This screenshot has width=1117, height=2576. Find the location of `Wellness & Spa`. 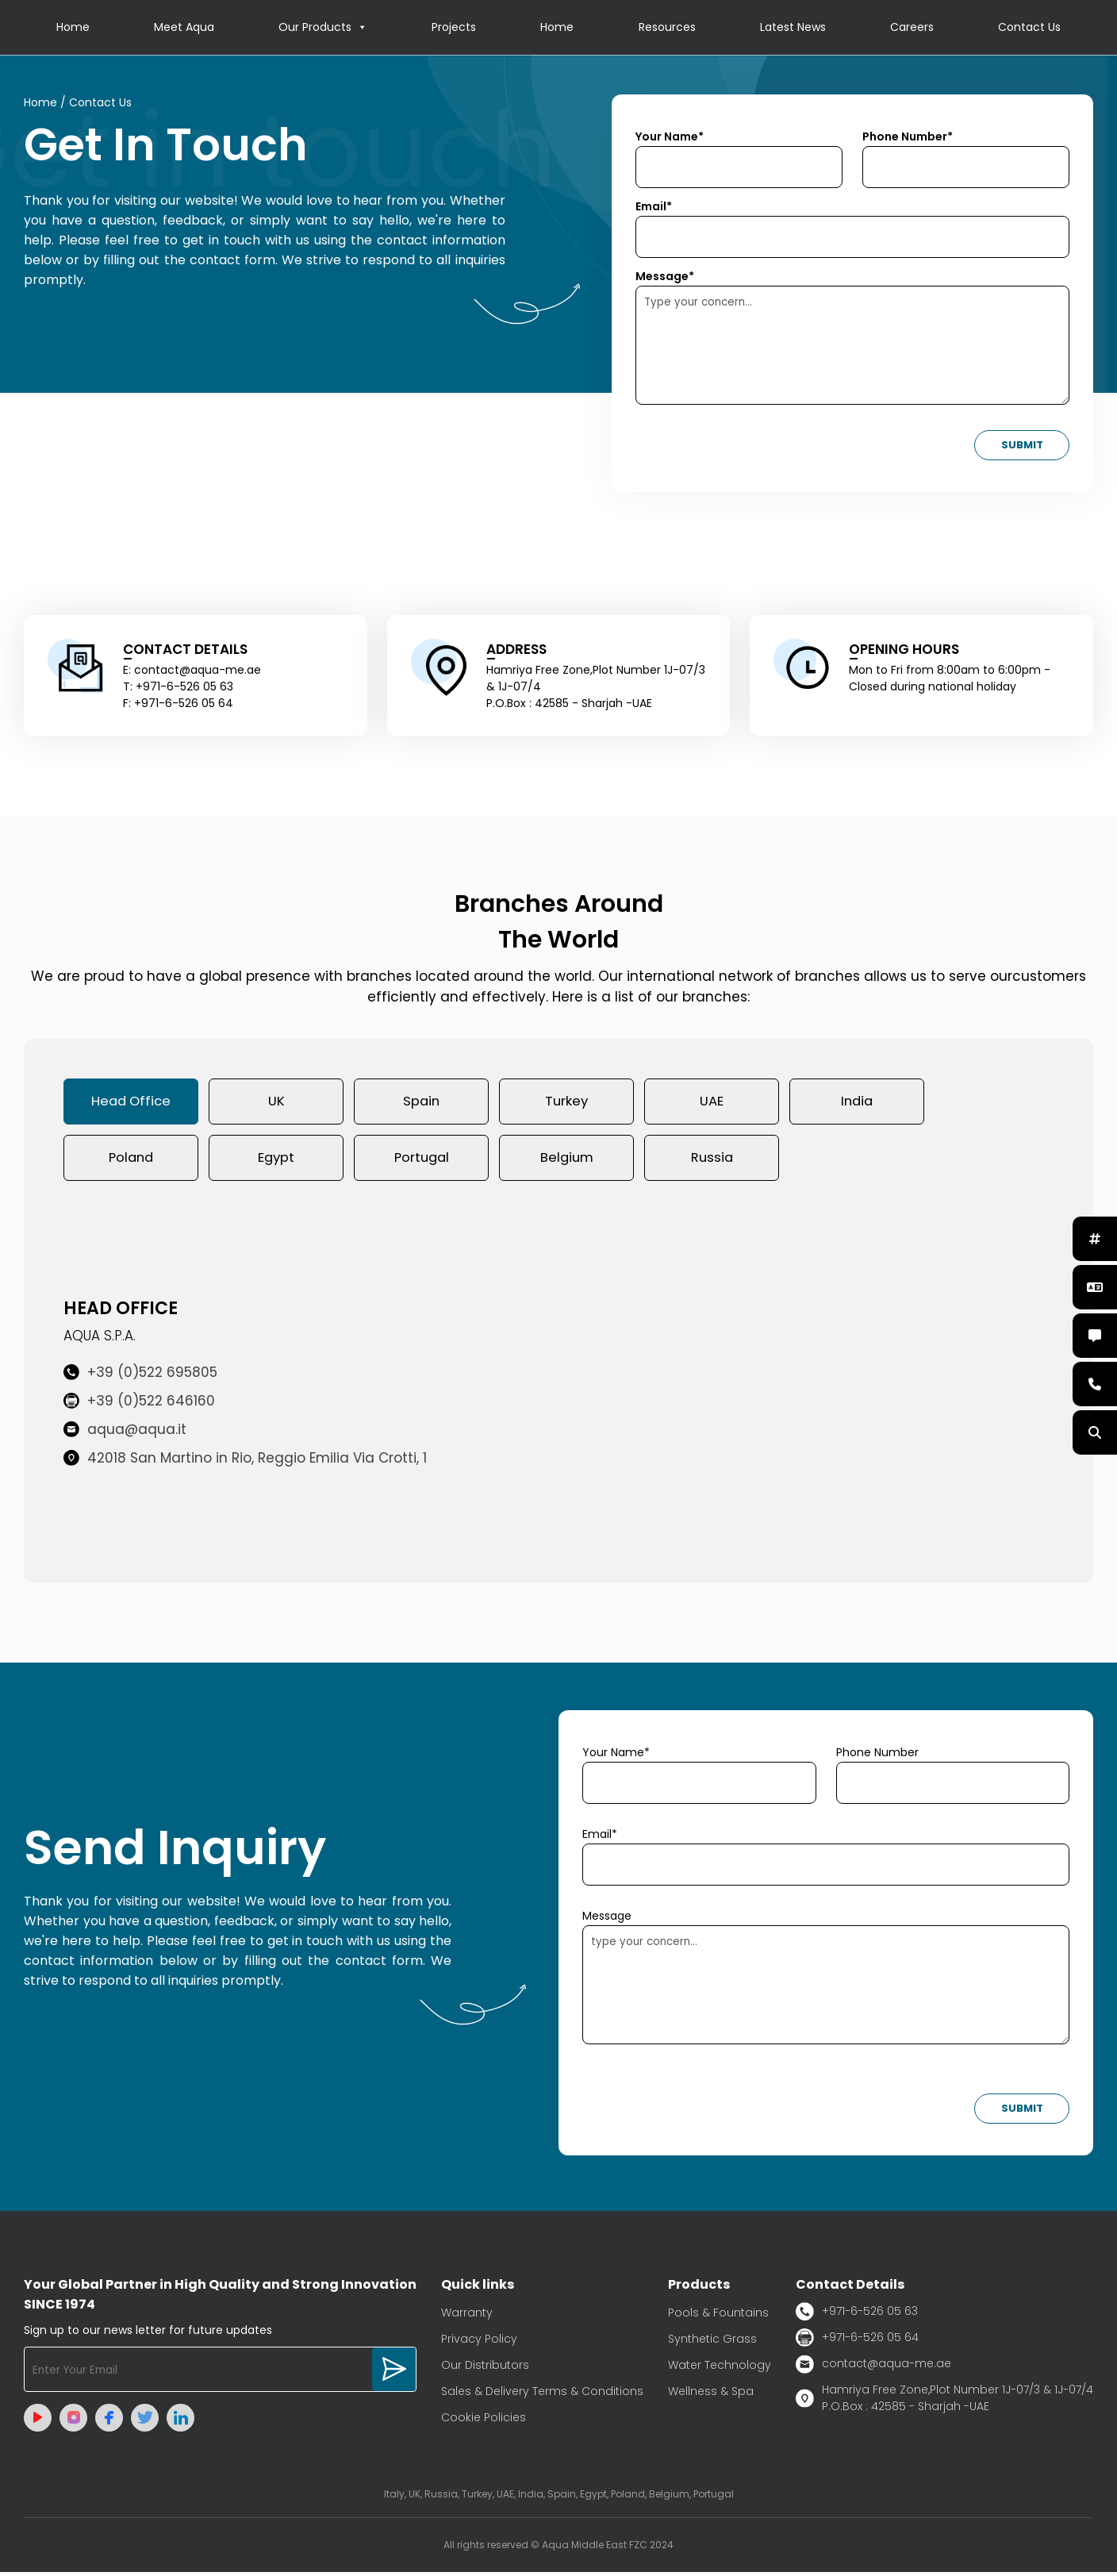

Wellness & Spa is located at coordinates (711, 2395).